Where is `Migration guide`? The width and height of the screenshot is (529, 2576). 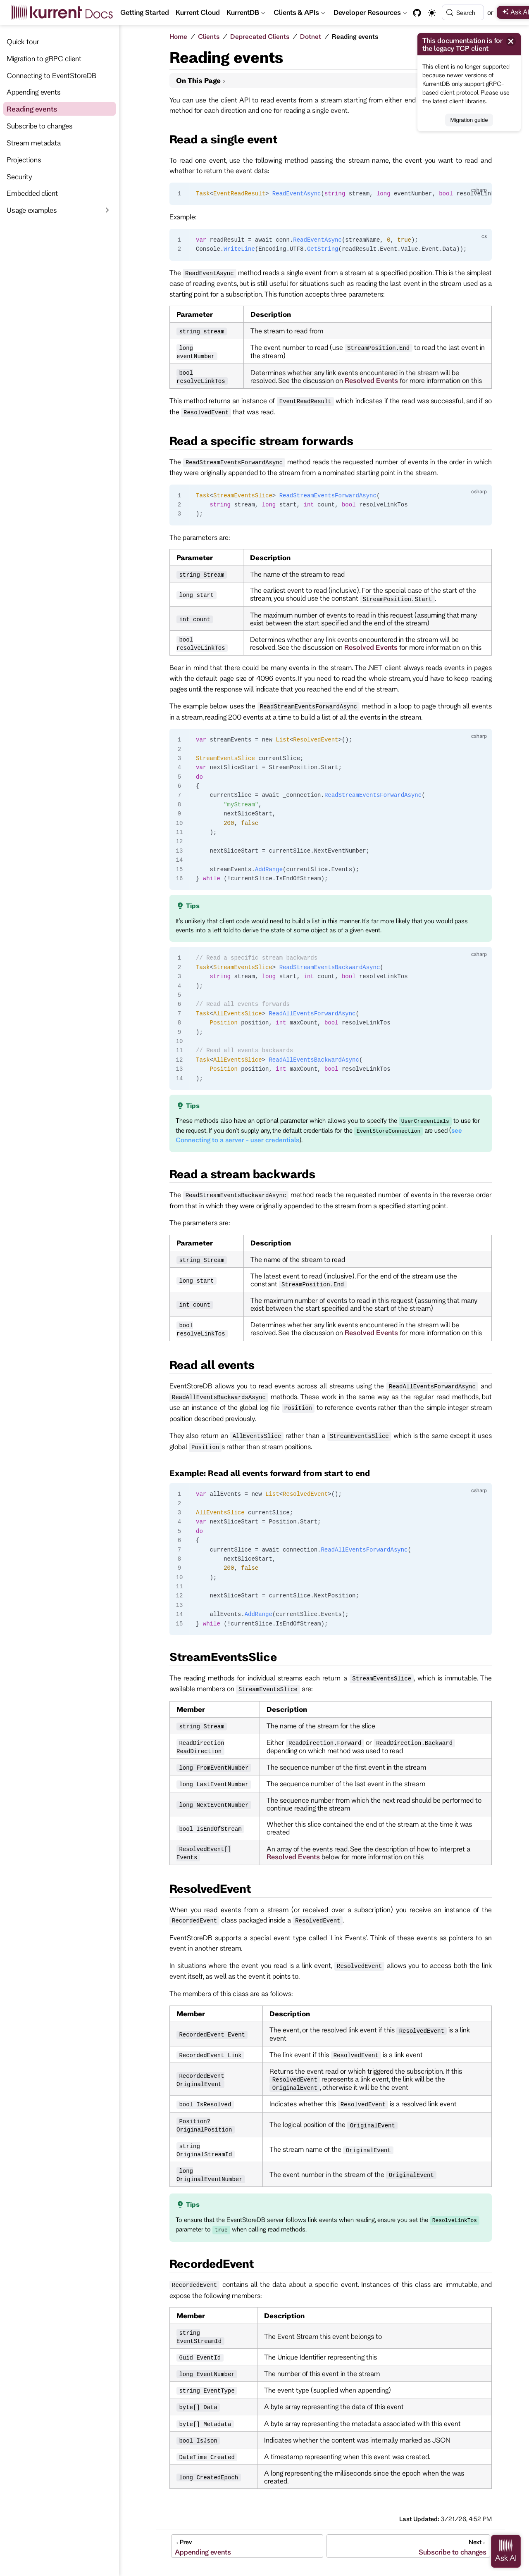
Migration guide is located at coordinates (469, 120).